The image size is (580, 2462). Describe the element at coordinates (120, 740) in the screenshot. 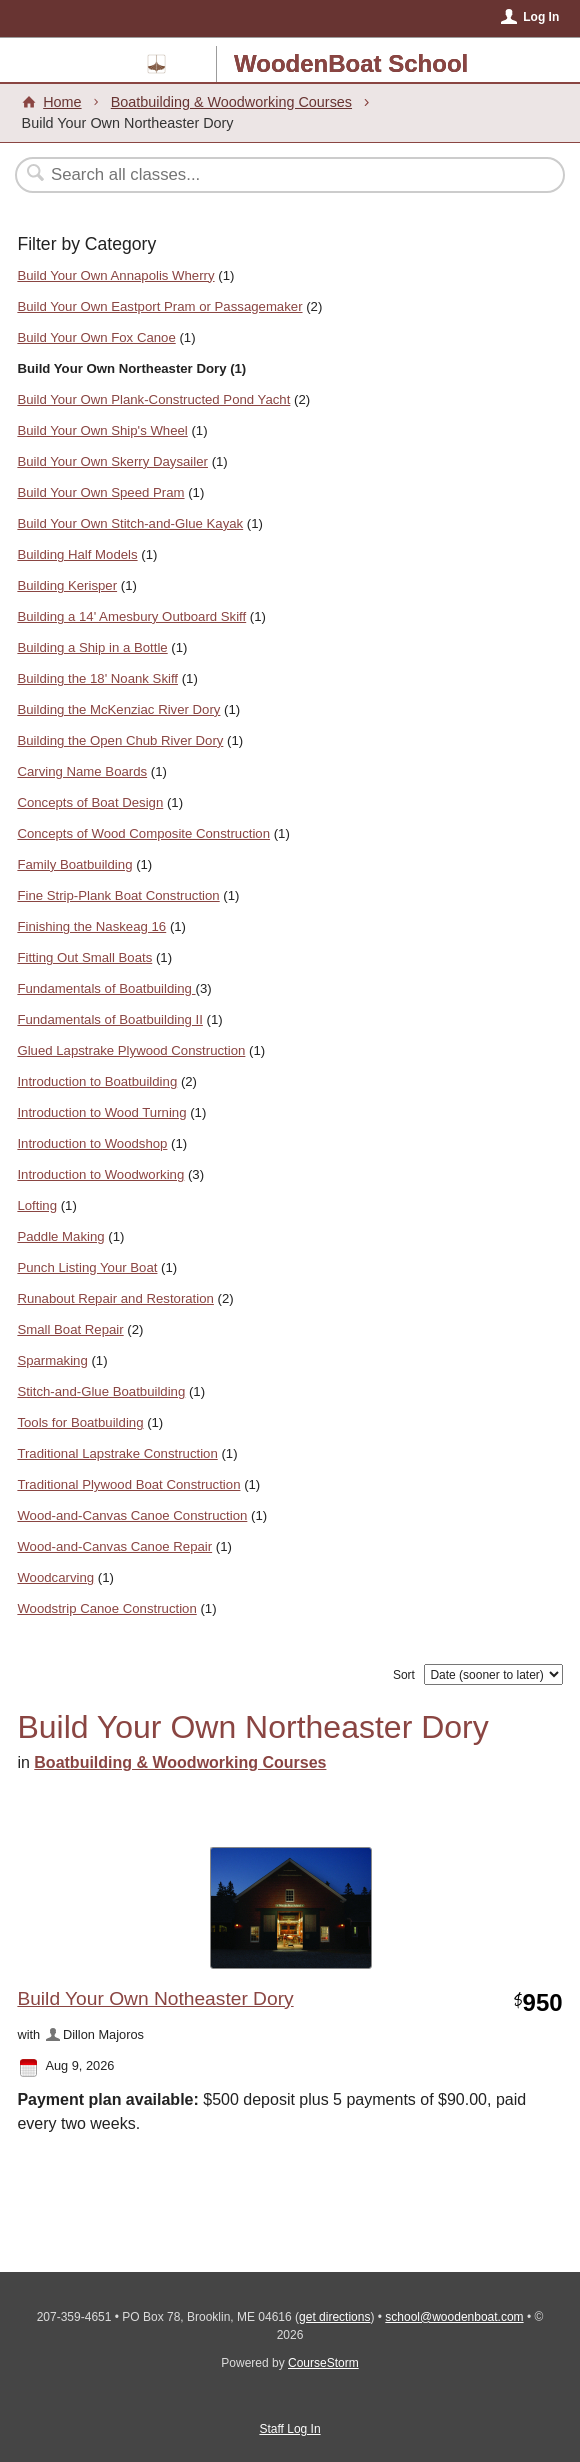

I see `Building the Open Chub River Dory` at that location.